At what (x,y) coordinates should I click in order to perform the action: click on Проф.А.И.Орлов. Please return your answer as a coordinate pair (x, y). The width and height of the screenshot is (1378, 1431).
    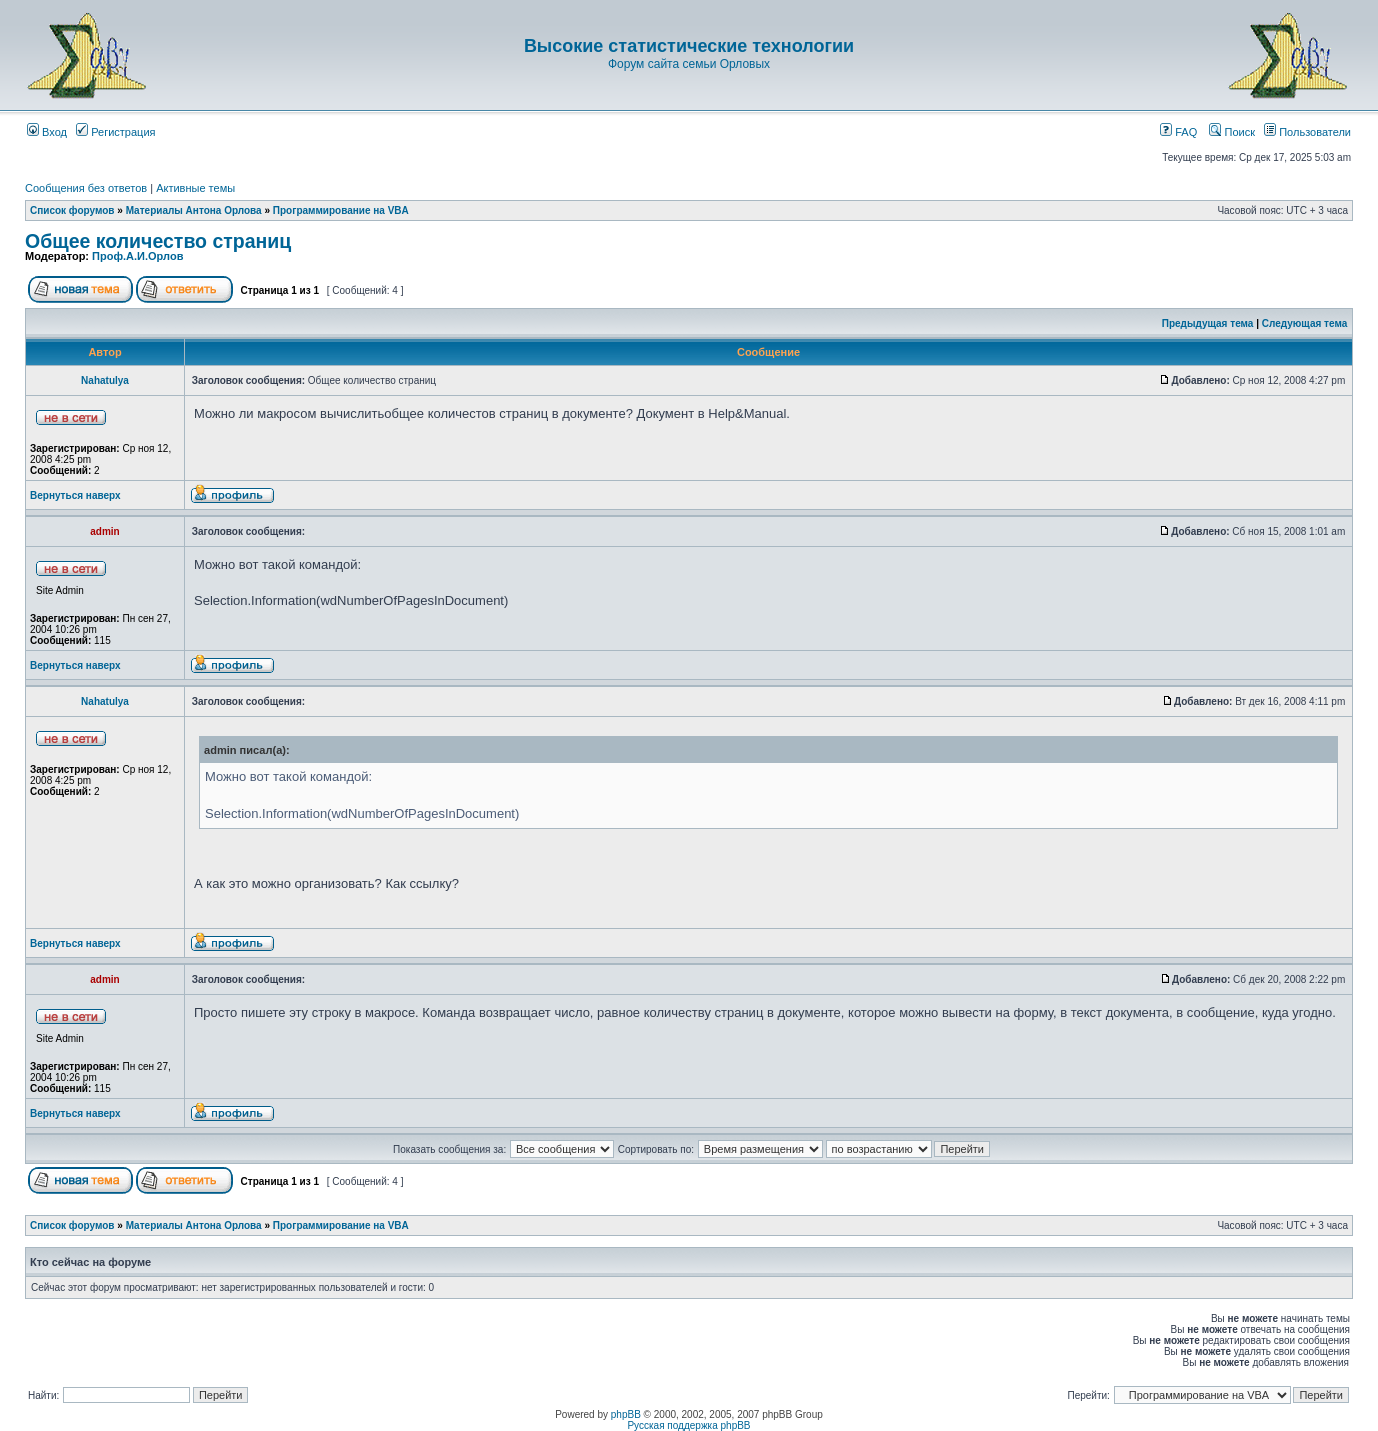
    Looking at the image, I should click on (137, 256).